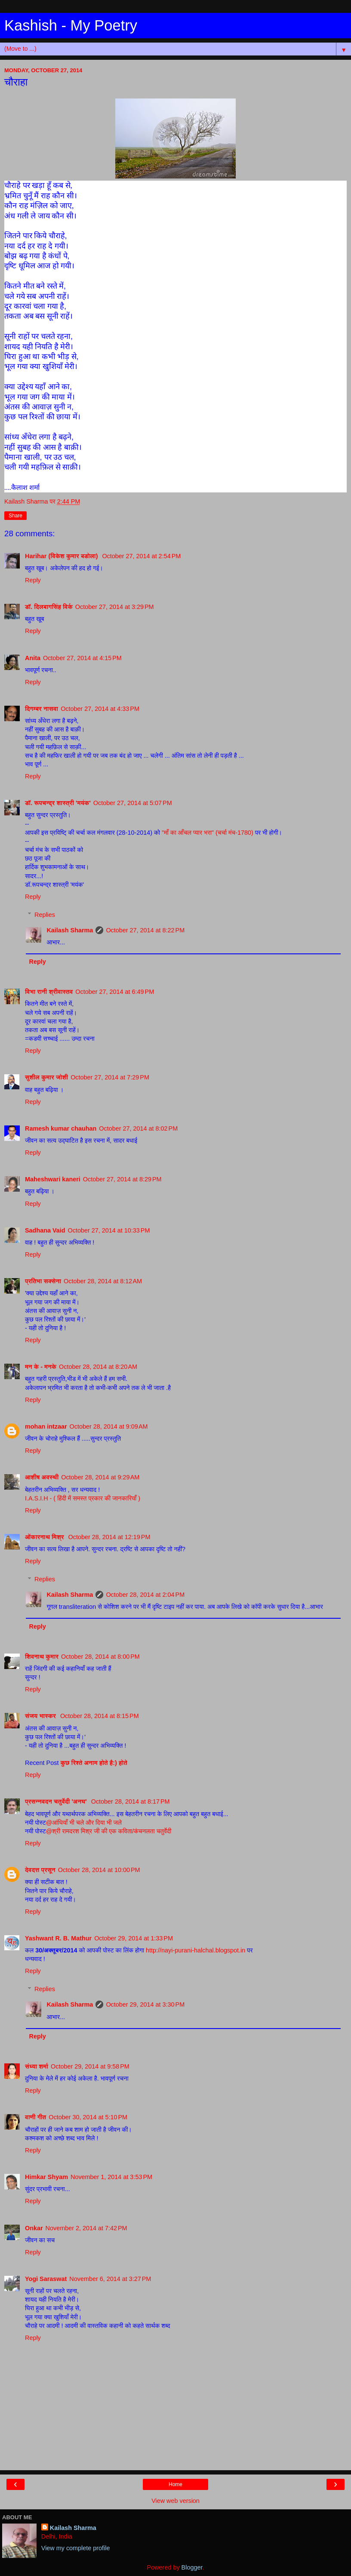  I want to click on October 29, 2014 at 9:58 PM, so click(90, 2066).